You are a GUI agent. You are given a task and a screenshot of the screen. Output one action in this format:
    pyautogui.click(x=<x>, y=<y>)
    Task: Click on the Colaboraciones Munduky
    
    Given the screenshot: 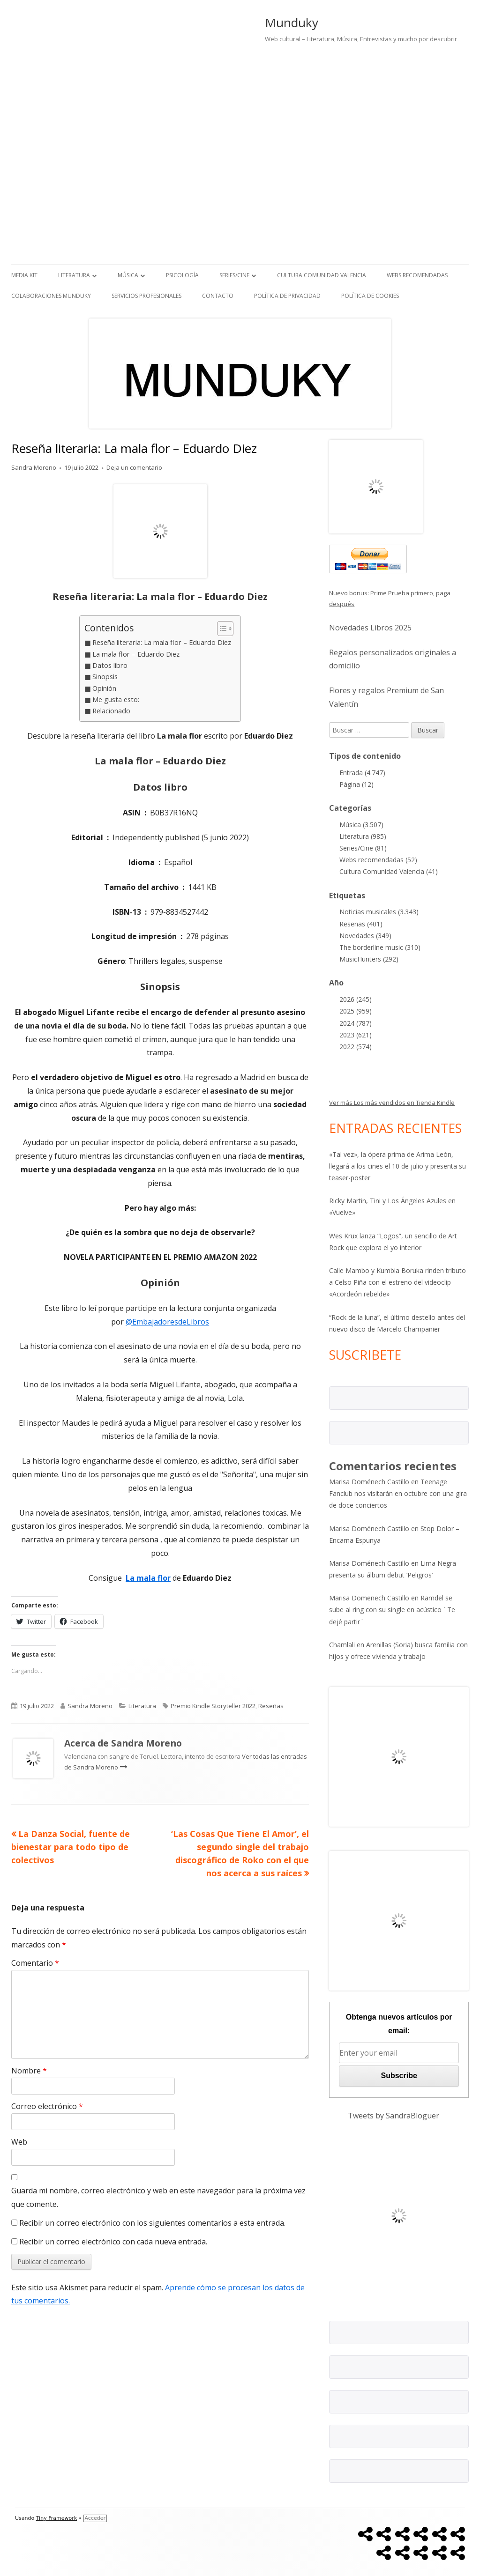 What is the action you would take?
    pyautogui.click(x=51, y=296)
    